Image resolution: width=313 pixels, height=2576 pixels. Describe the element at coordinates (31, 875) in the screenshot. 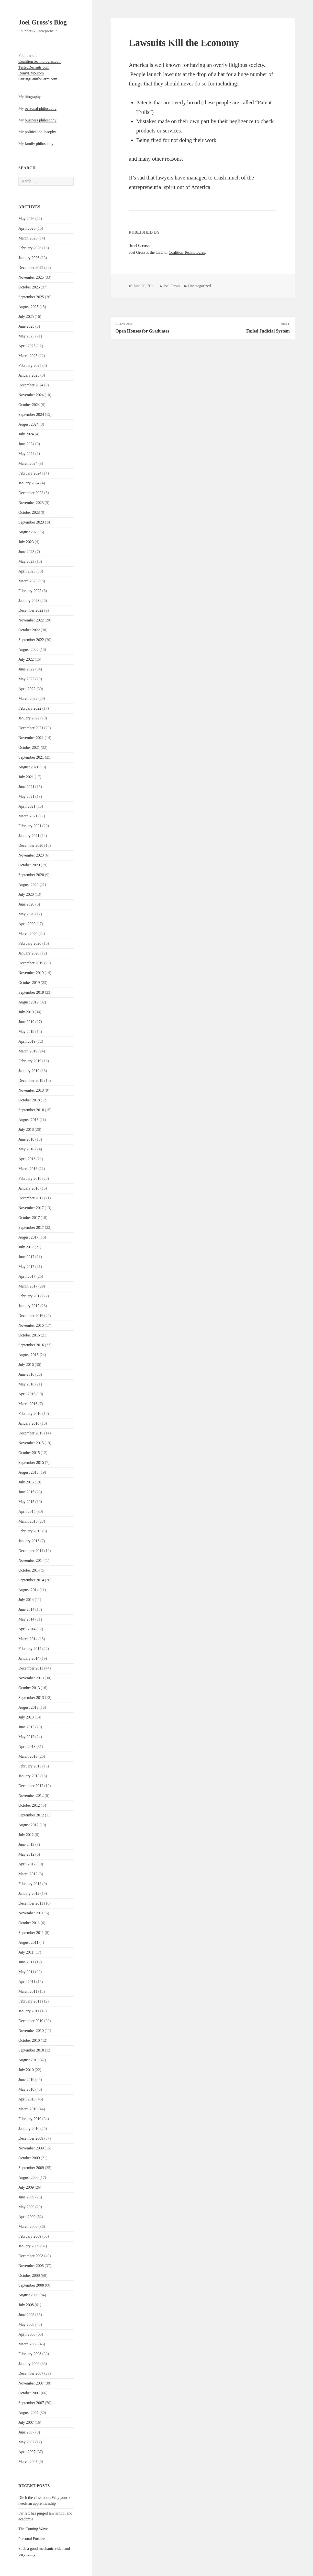

I see `September 2020` at that location.